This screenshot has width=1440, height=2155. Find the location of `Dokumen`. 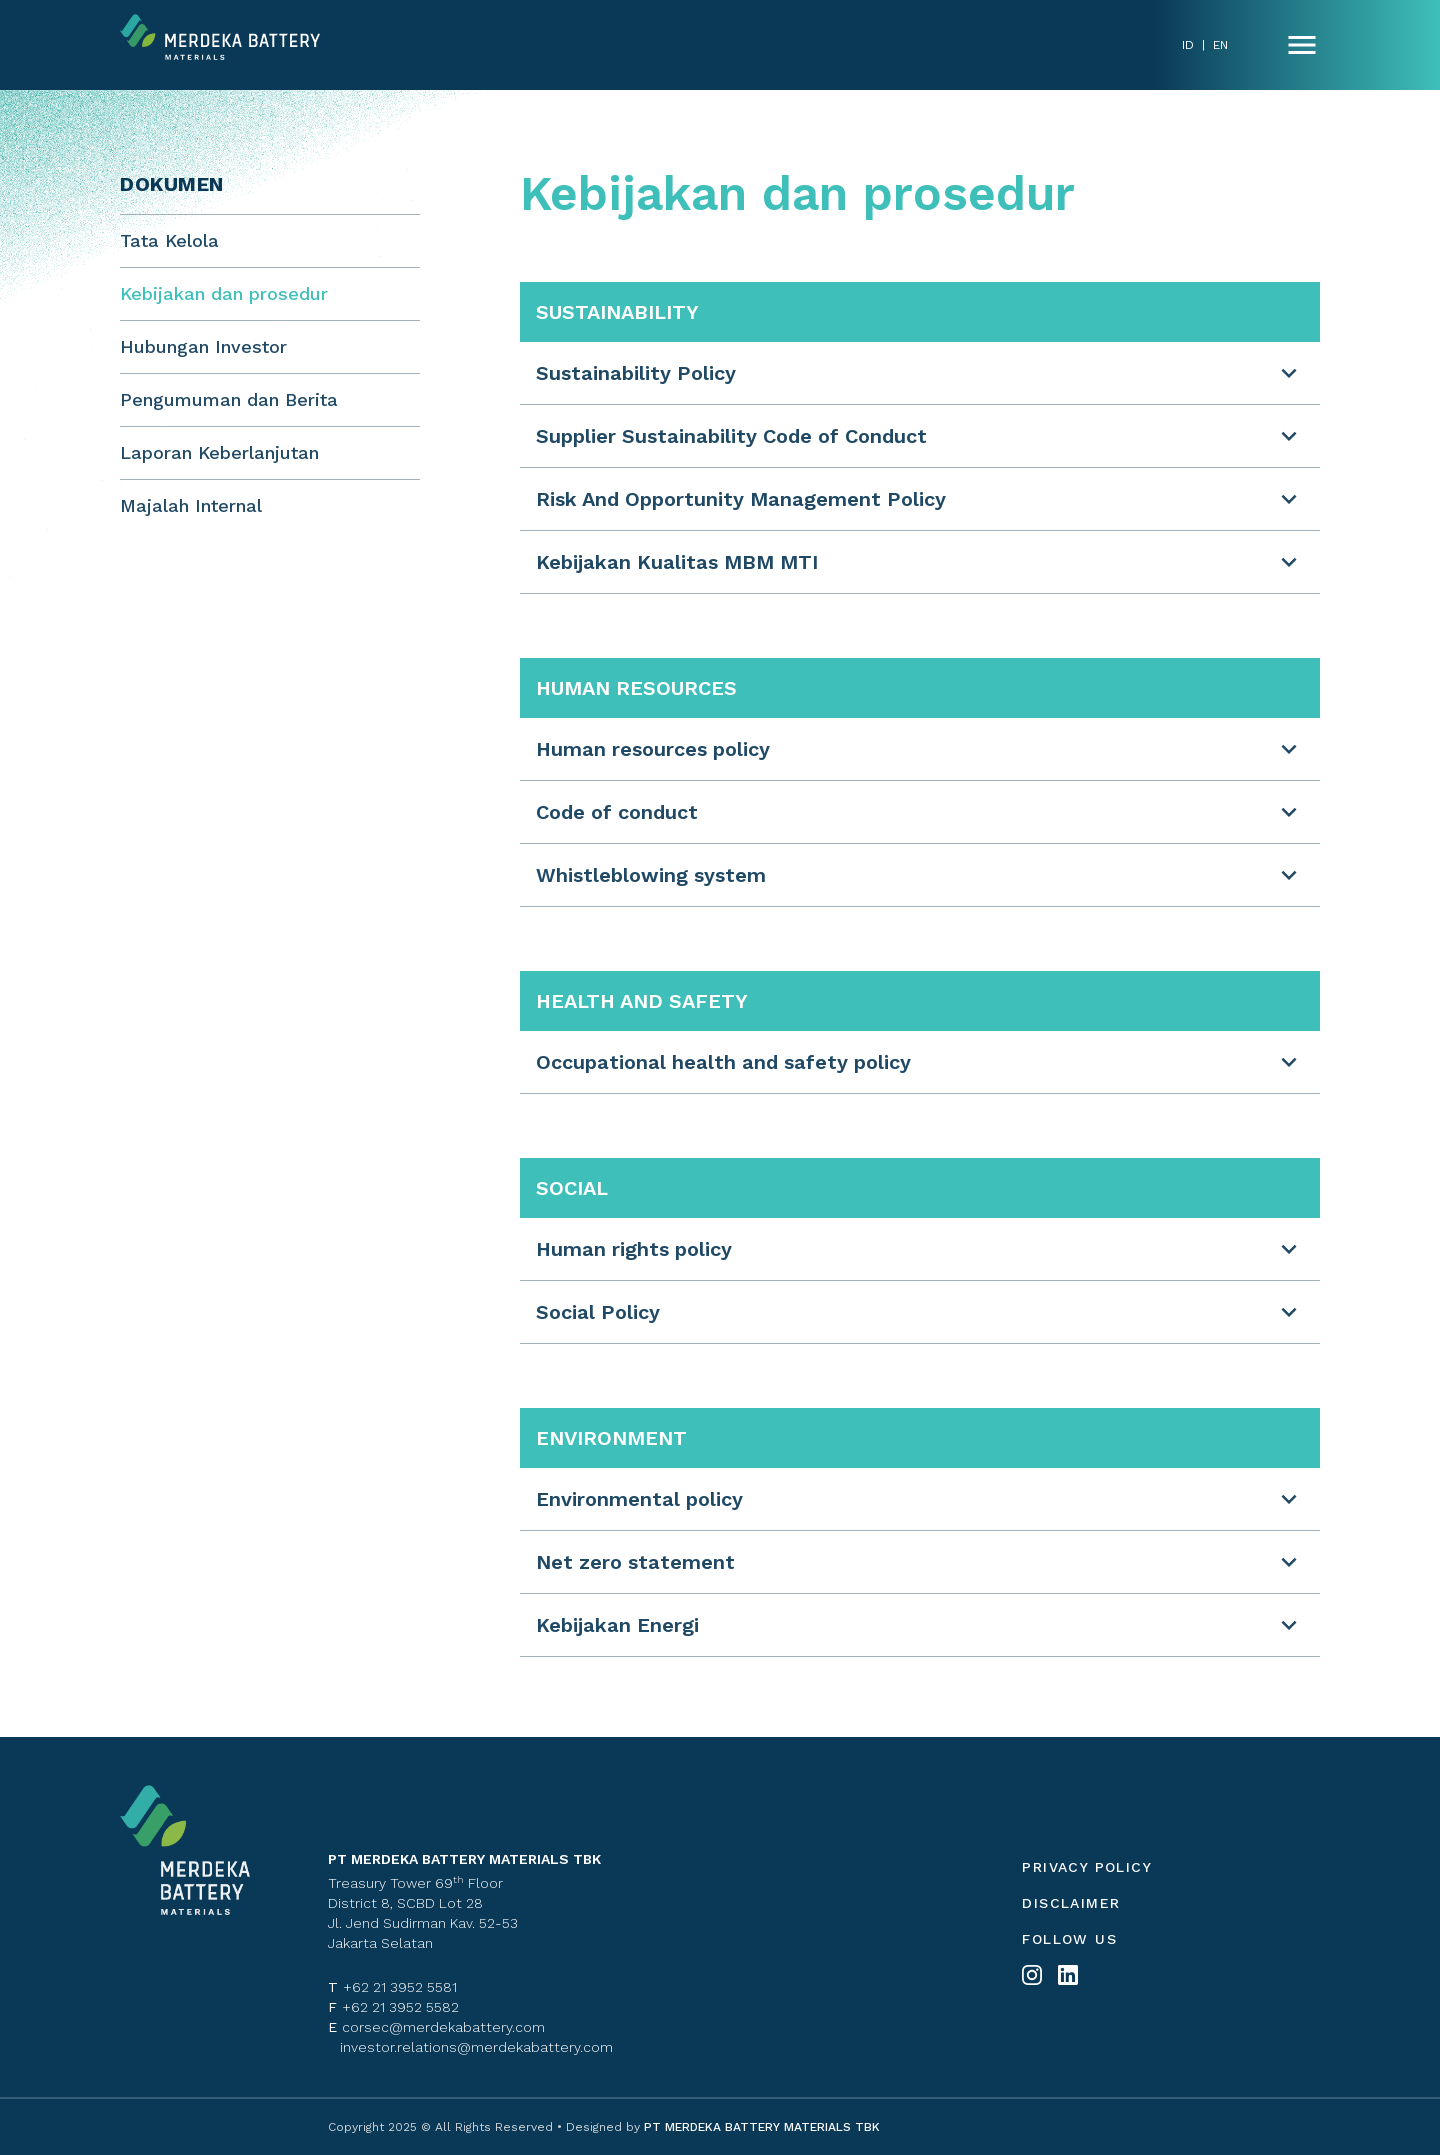

Dokumen is located at coordinates (172, 184).